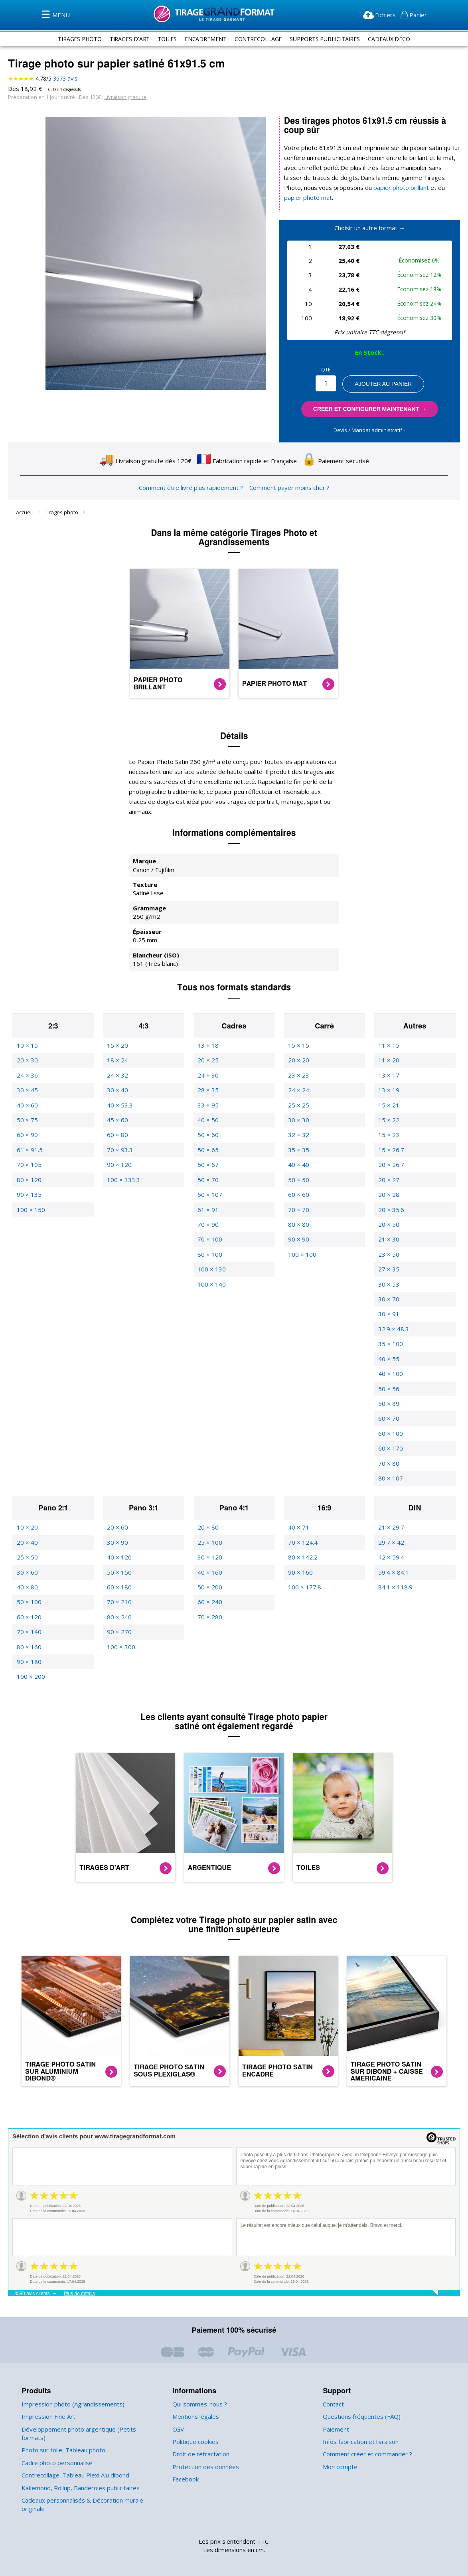 The height and width of the screenshot is (2576, 468). I want to click on 100 × 140, so click(210, 1268).